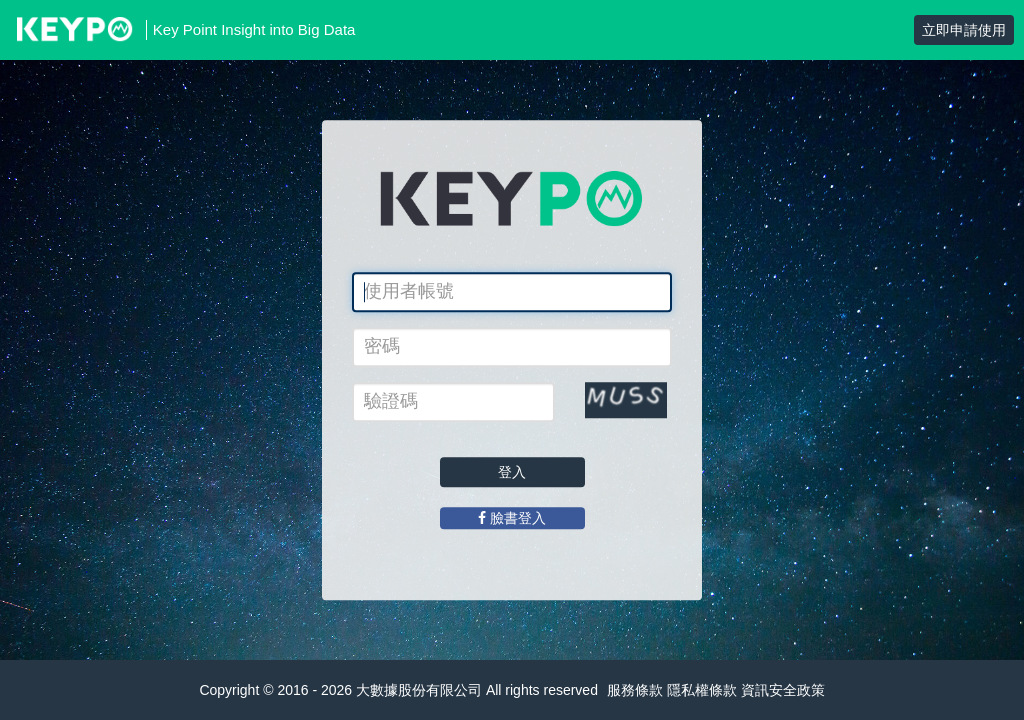 This screenshot has width=1024, height=720. I want to click on 立即申請使用, so click(964, 30).